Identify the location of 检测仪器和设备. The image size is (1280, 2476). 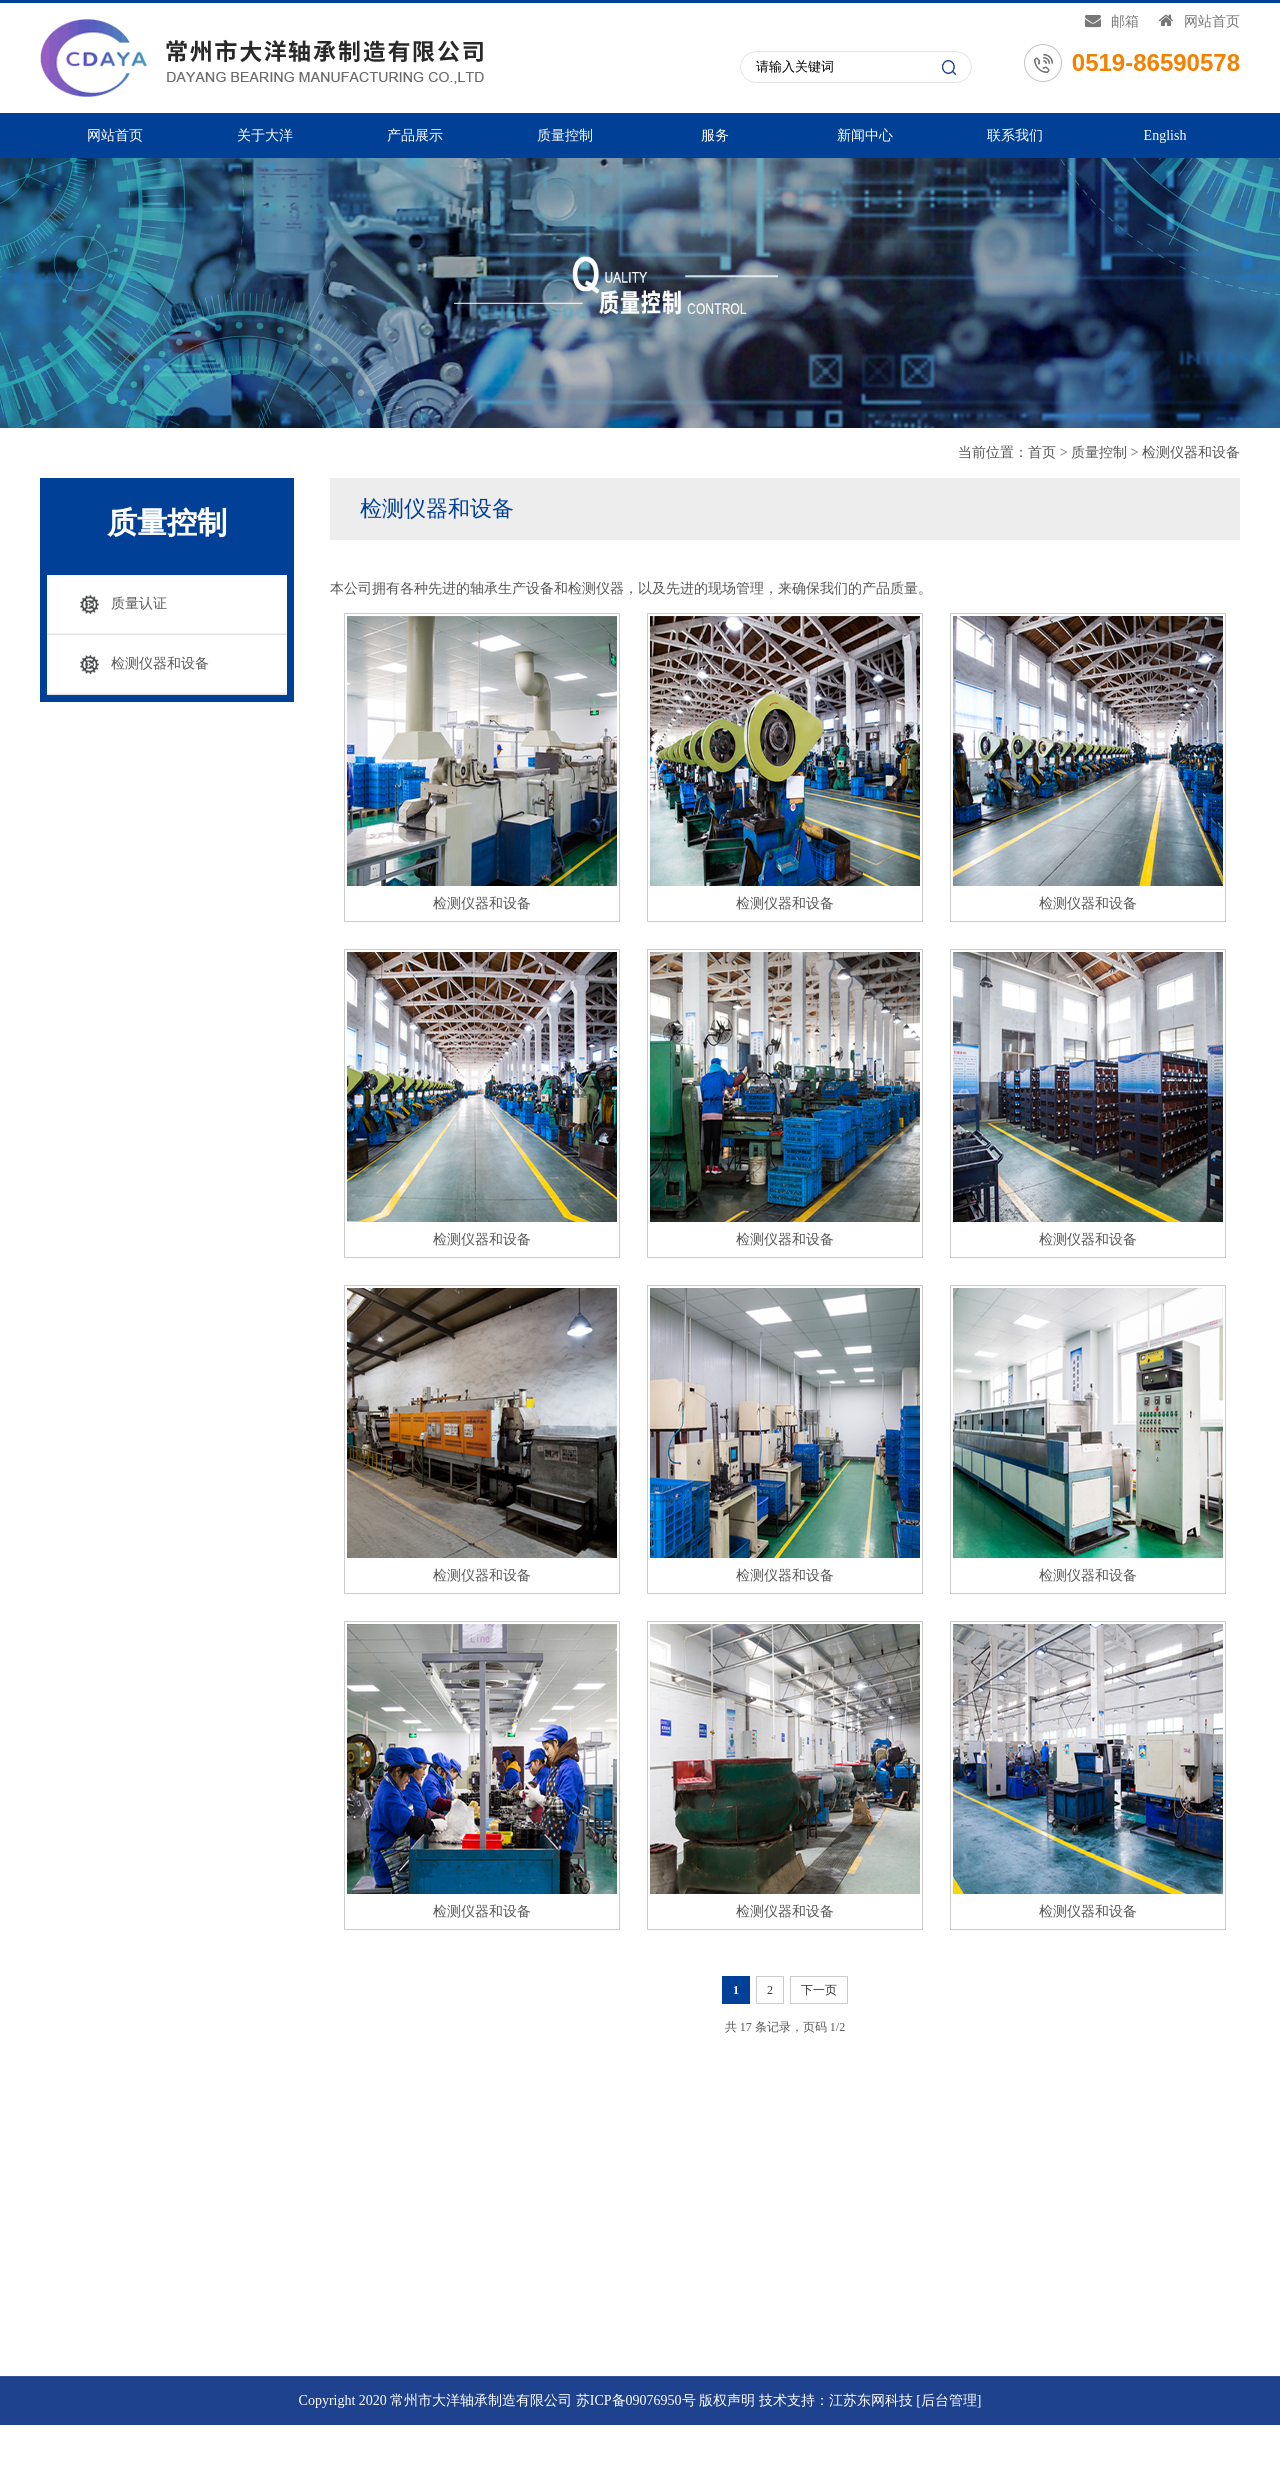
(1191, 452).